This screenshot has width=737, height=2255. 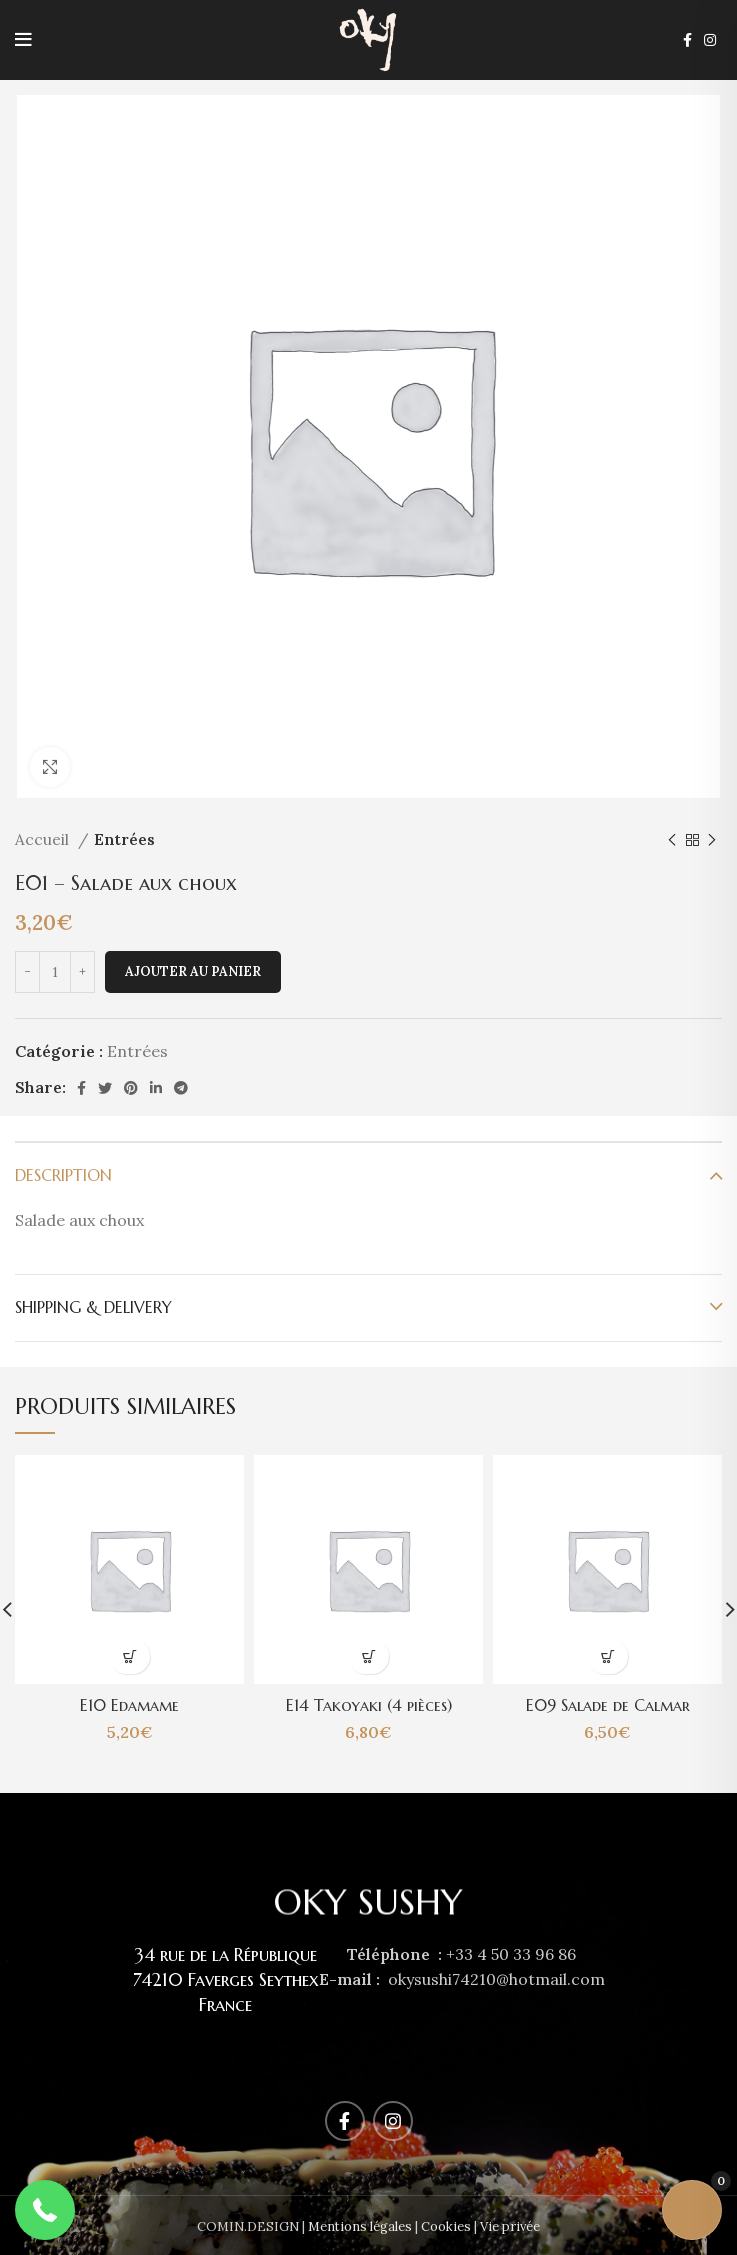 I want to click on [button], so click(x=45, y=2210).